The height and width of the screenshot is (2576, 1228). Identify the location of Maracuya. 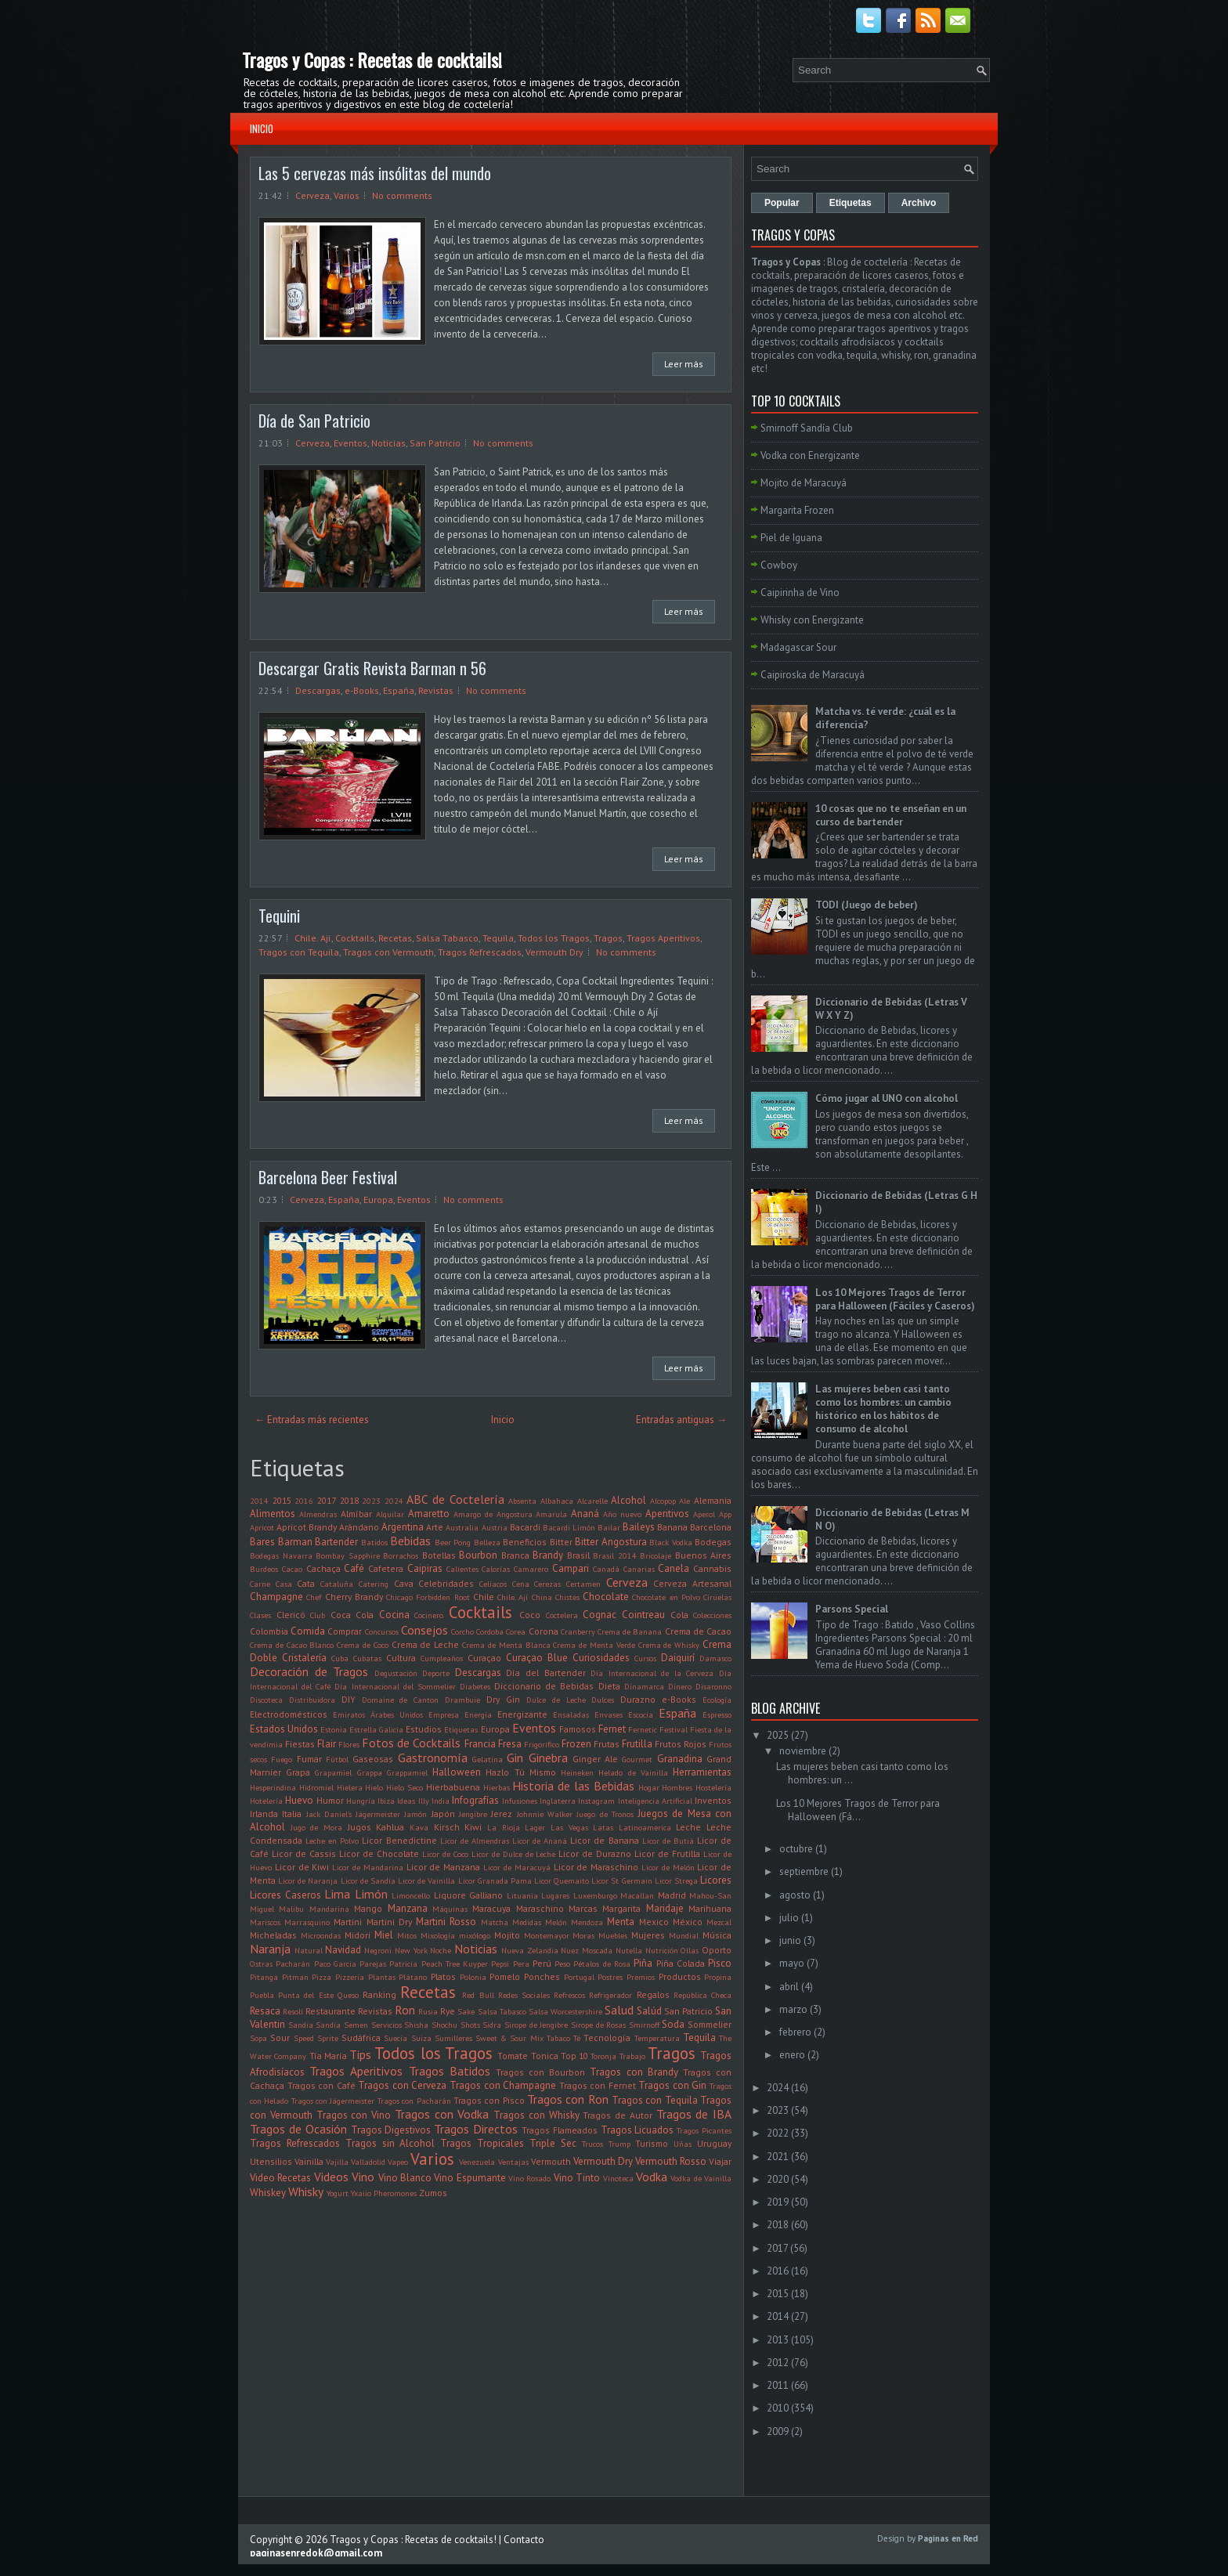
(491, 1908).